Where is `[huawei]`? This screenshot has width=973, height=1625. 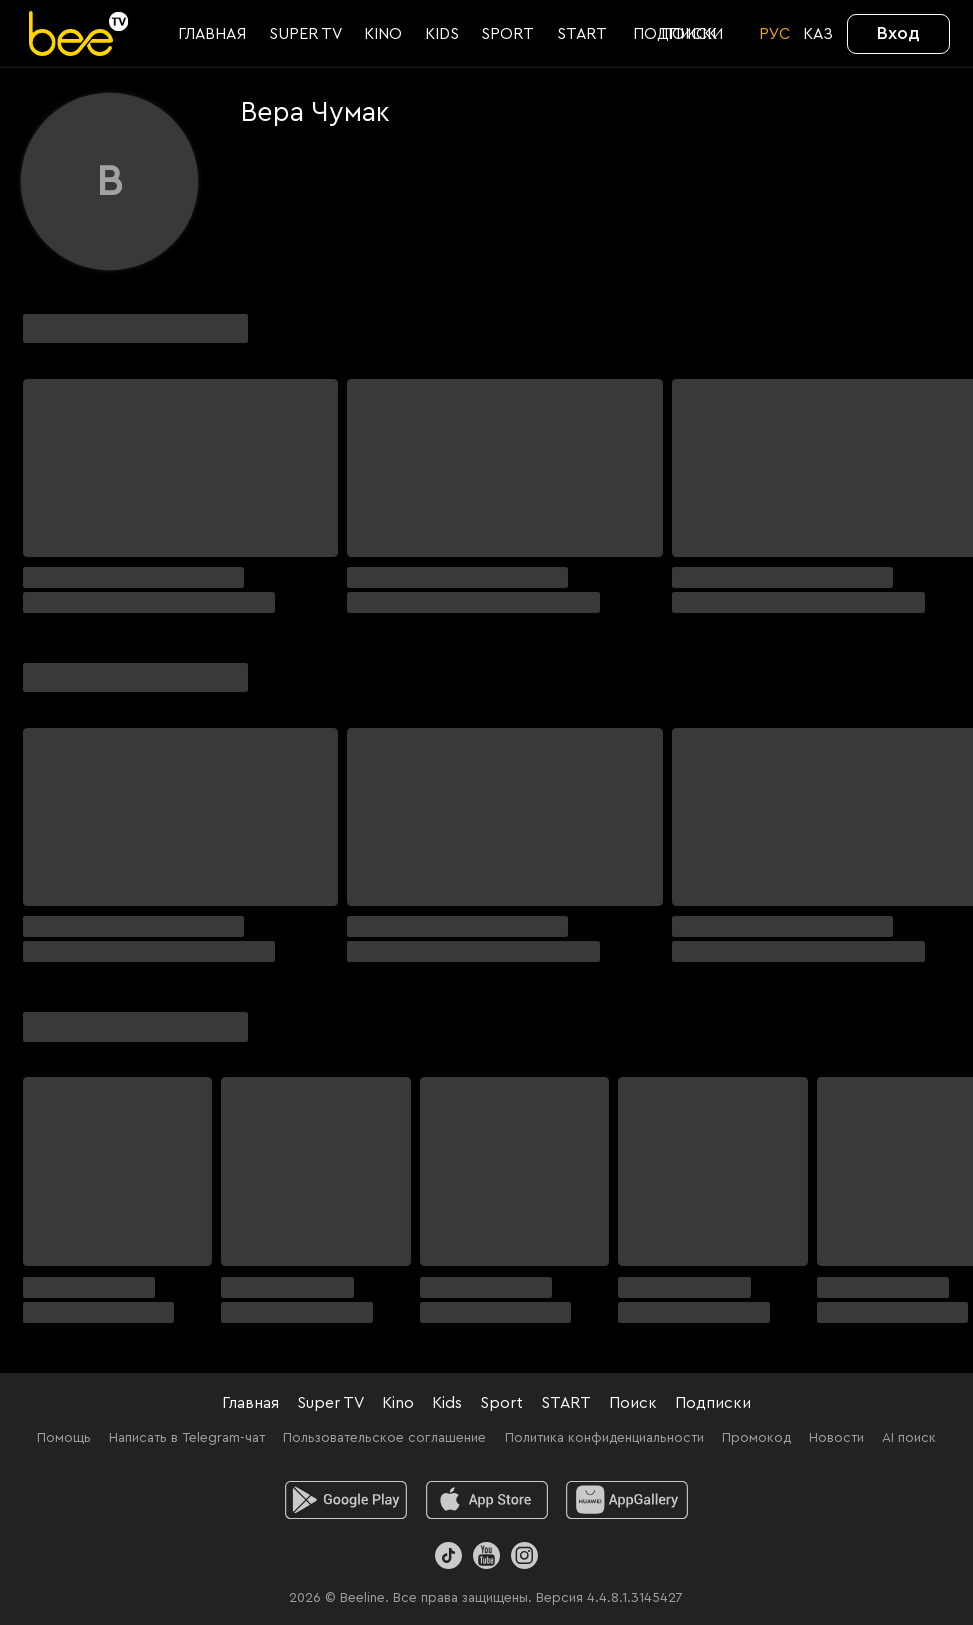 [huawei] is located at coordinates (627, 1500).